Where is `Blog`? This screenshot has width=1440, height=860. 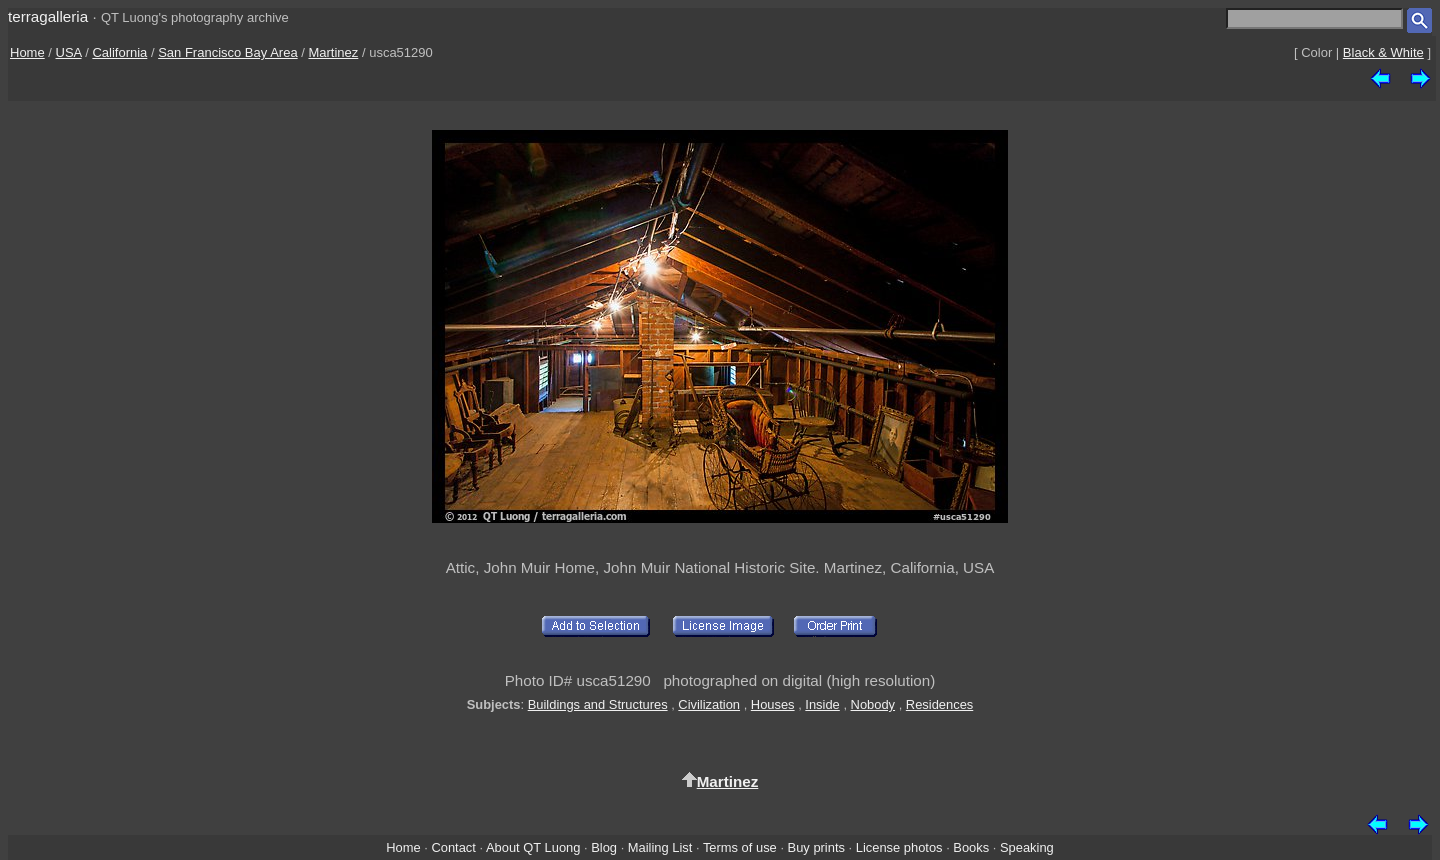 Blog is located at coordinates (604, 847).